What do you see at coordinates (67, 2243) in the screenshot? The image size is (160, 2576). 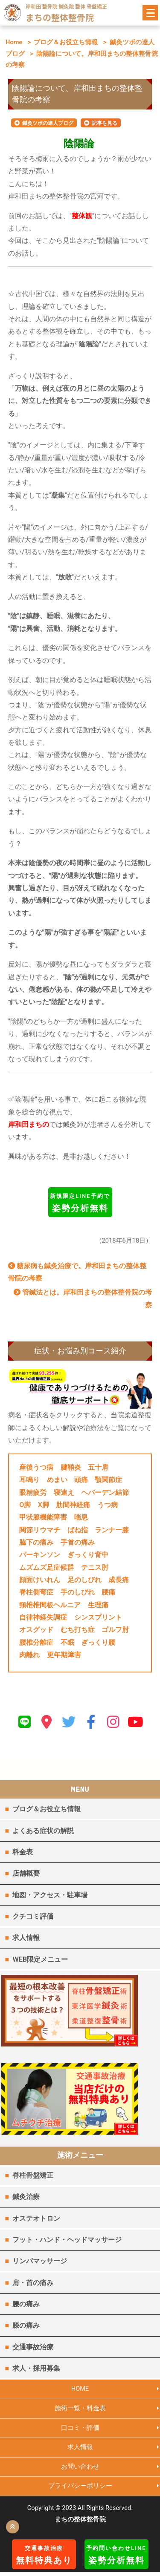 I see `フット・ハンド・ヘッドマッサージ` at bounding box center [67, 2243].